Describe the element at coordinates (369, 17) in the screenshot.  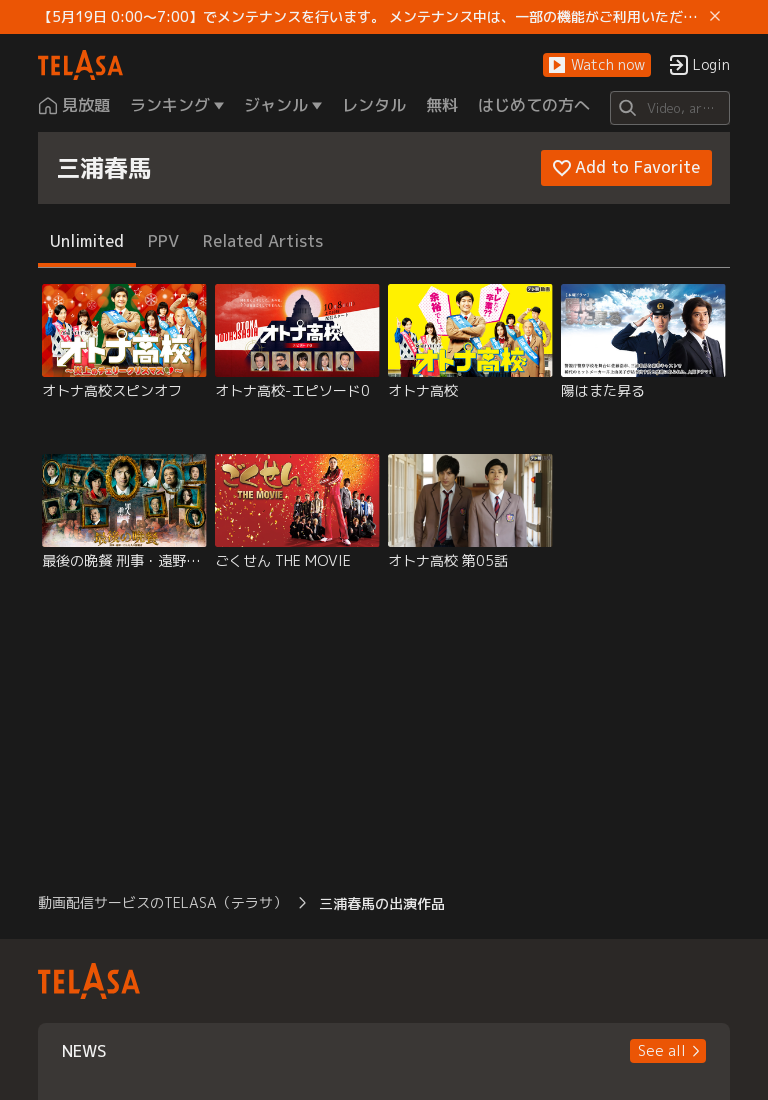
I see `【5月19日 0:00～7:00】でメンテナンスを行います。 メンテナンス中は、一部の機能がご利用いただけません。 ご迷惑をおかけしますが、ご理解賜りますようお願いします。` at that location.